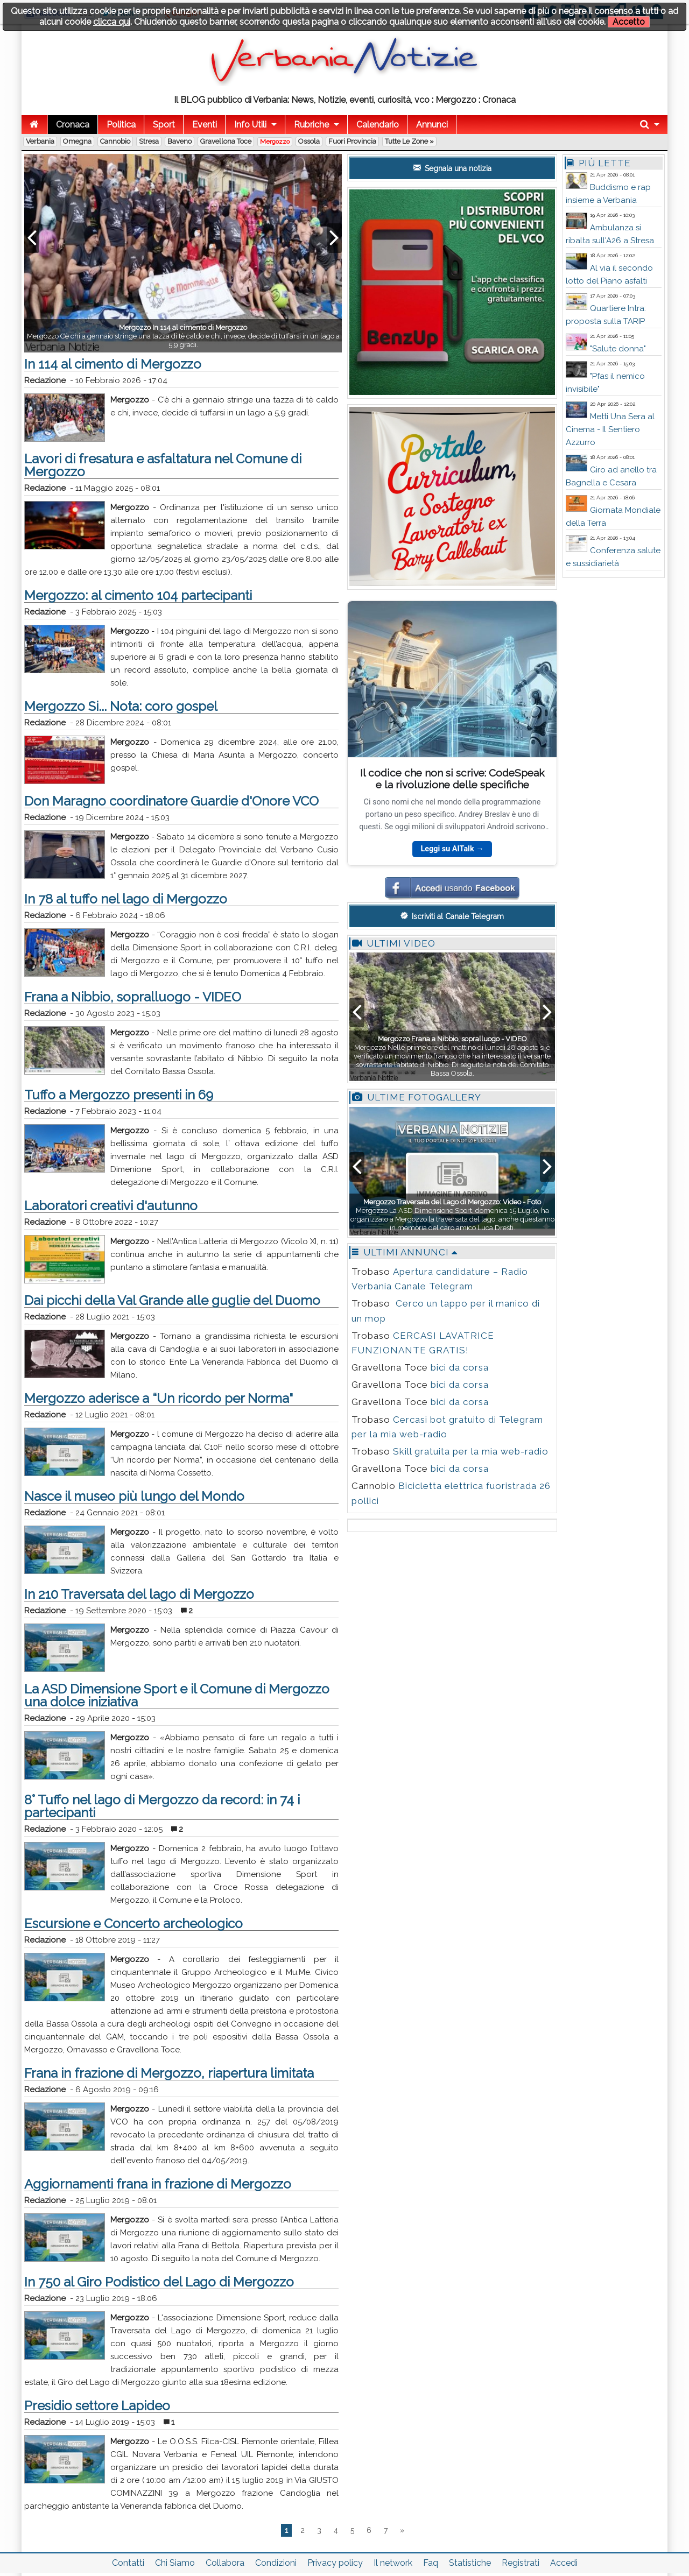  Describe the element at coordinates (121, 124) in the screenshot. I see `Politica` at that location.